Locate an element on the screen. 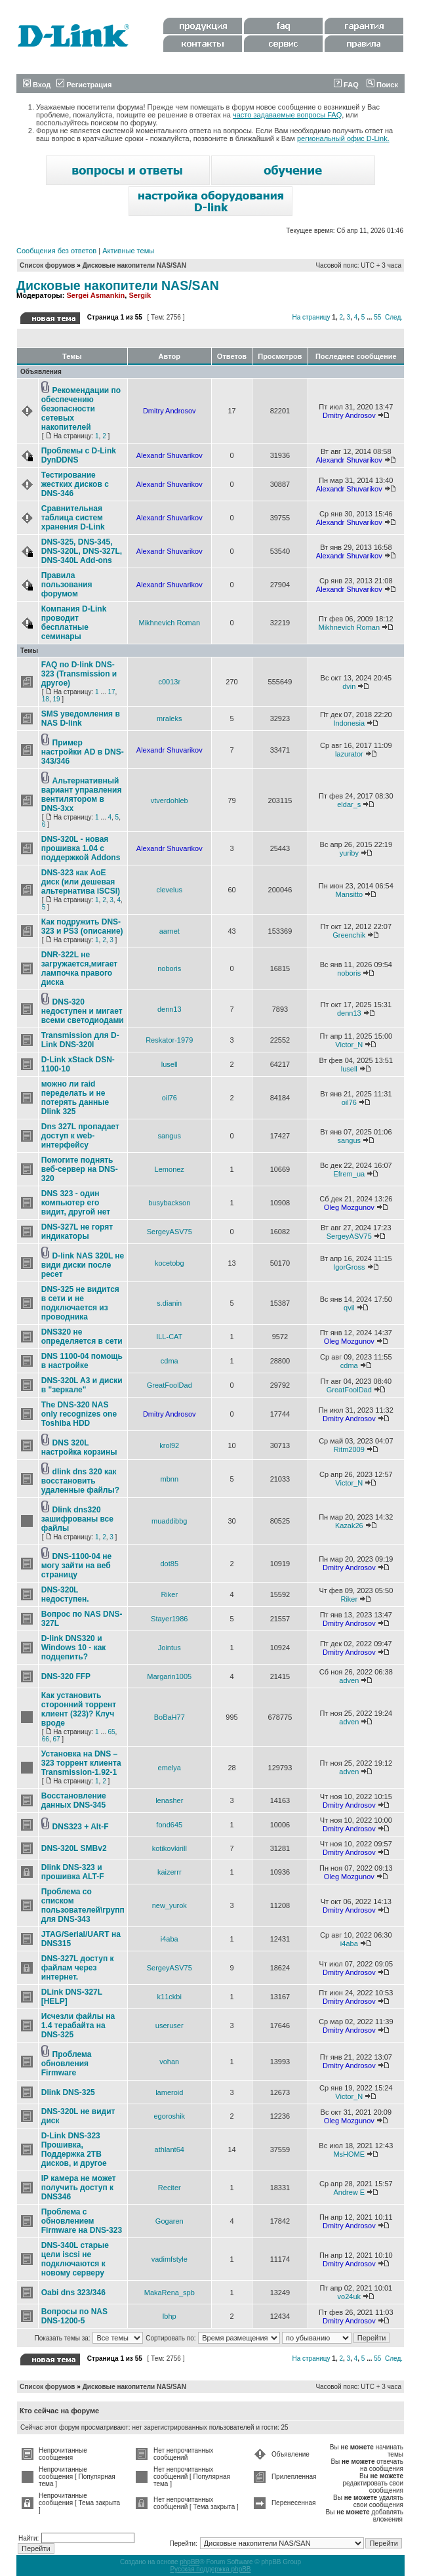 The width and height of the screenshot is (421, 2576). DNS-340L старые цели iscsi не подключаются к новому серверу is located at coordinates (75, 2259).